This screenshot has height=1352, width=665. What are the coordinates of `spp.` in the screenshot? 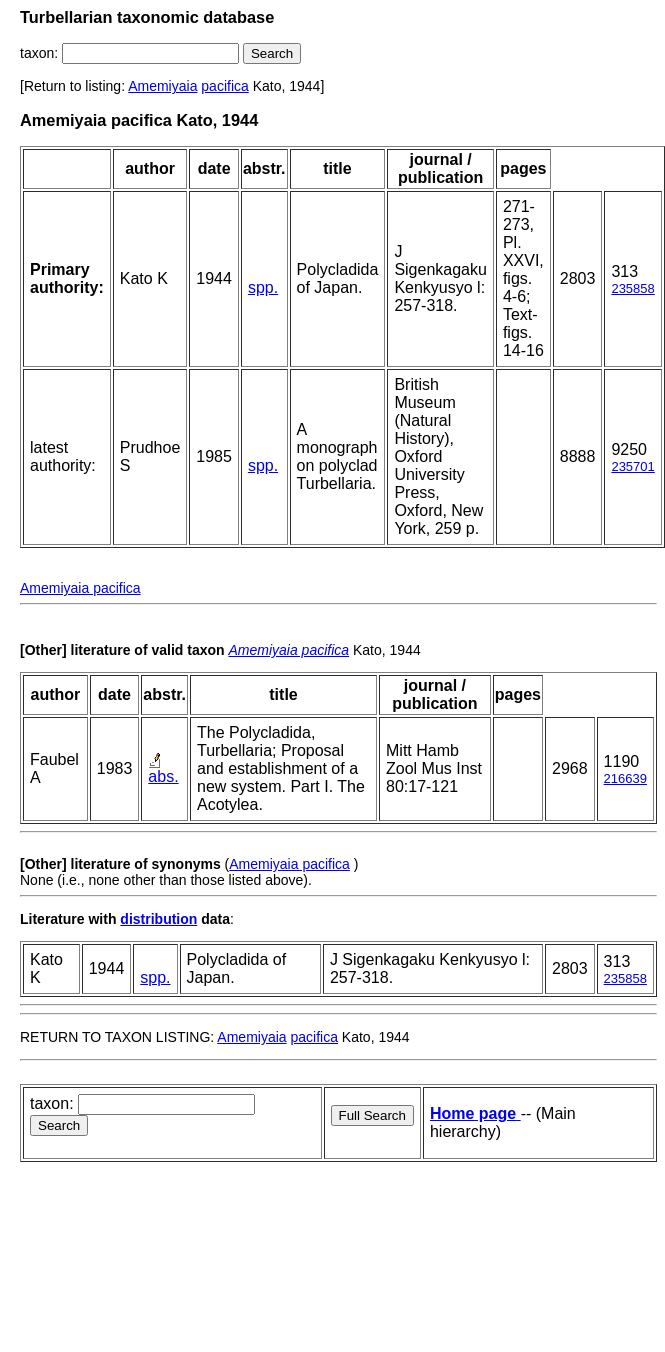 It's located at (263, 287).